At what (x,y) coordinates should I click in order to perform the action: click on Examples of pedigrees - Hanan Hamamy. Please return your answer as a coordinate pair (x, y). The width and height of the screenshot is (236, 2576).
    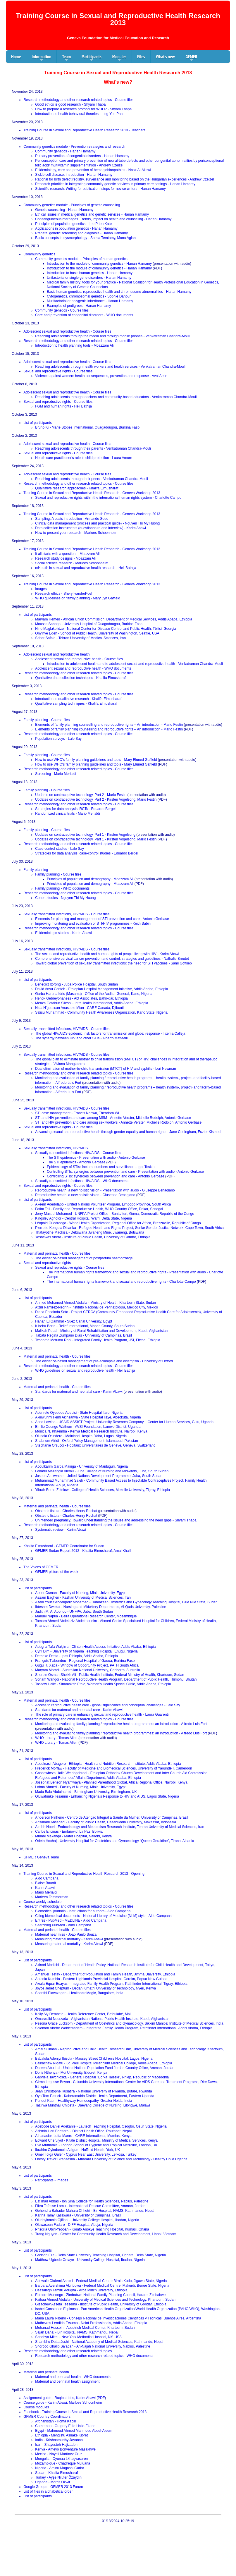
    Looking at the image, I should click on (79, 306).